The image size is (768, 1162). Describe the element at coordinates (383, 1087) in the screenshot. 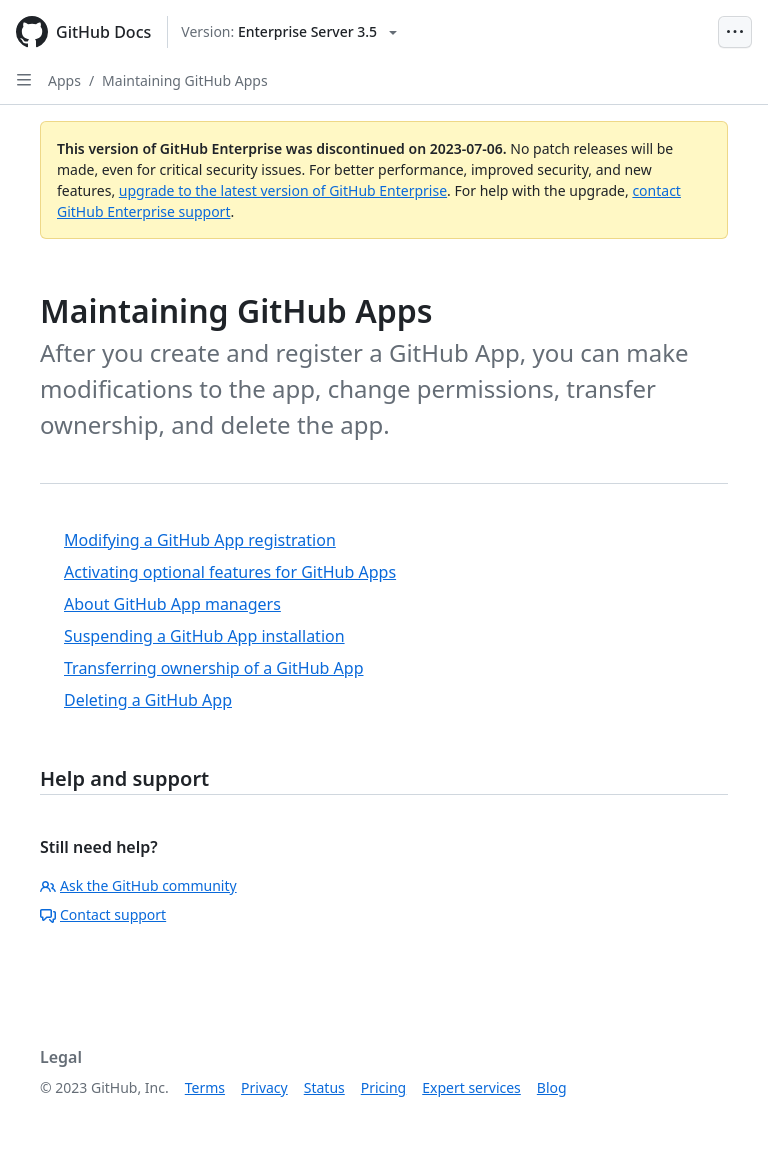

I see `Pricing` at that location.